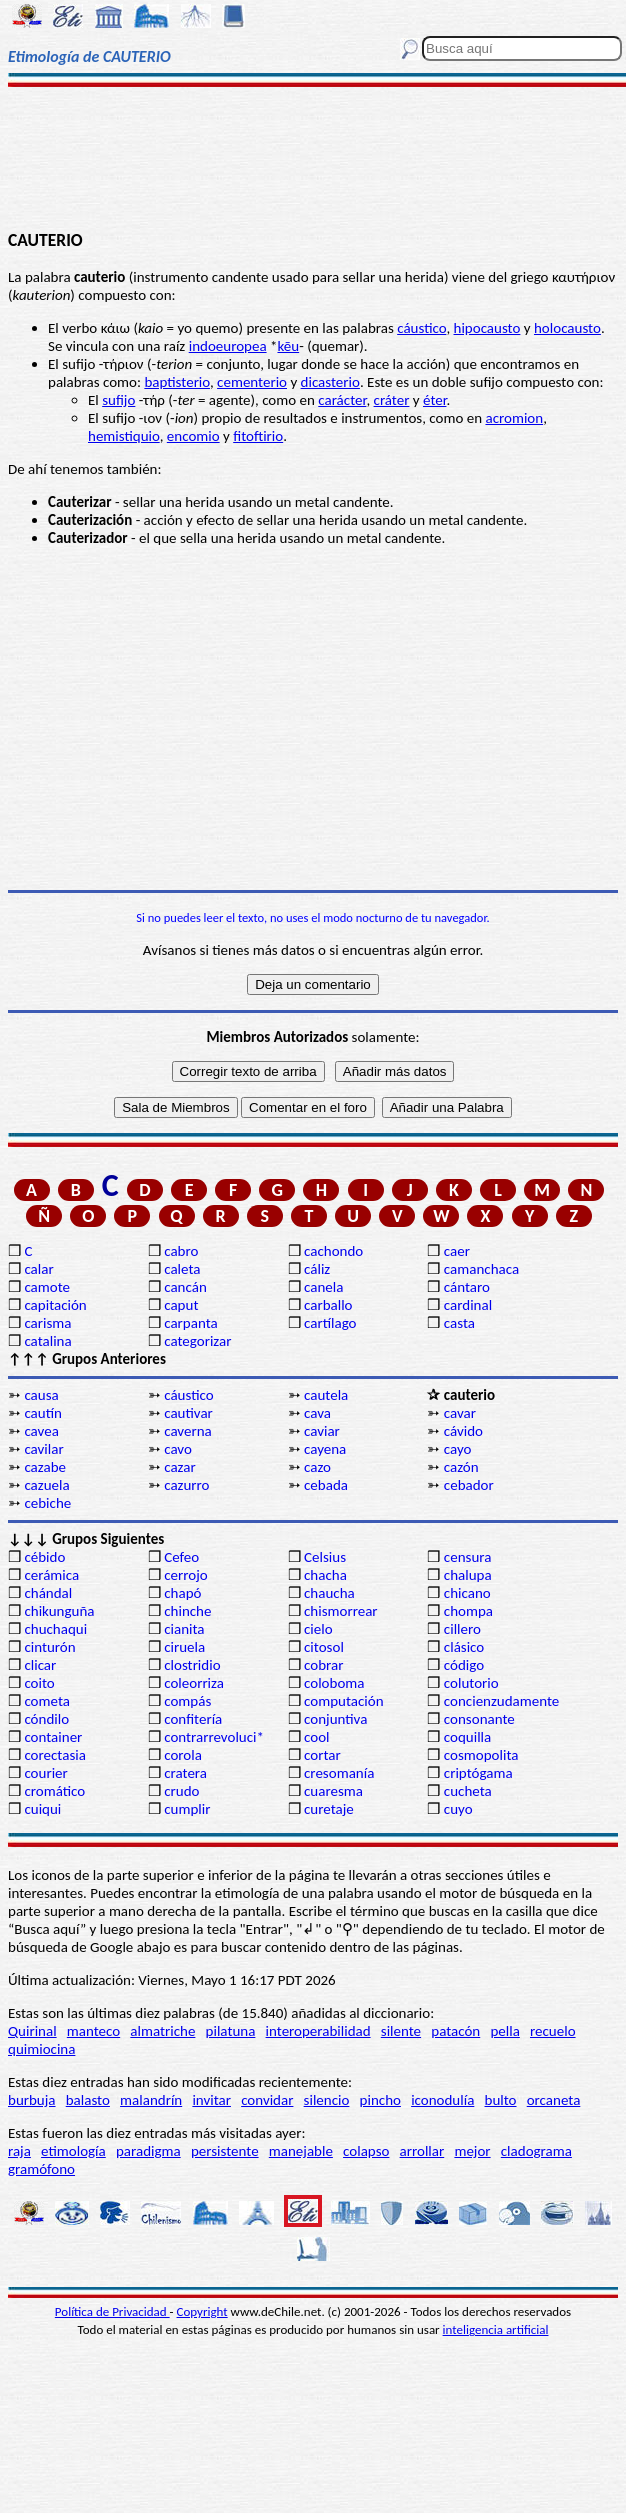  I want to click on paradigma, so click(148, 2151).